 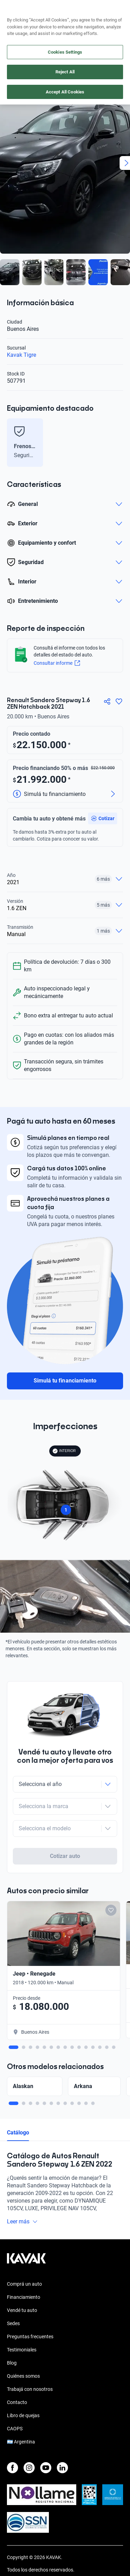 I want to click on [Compartir], so click(x=107, y=701).